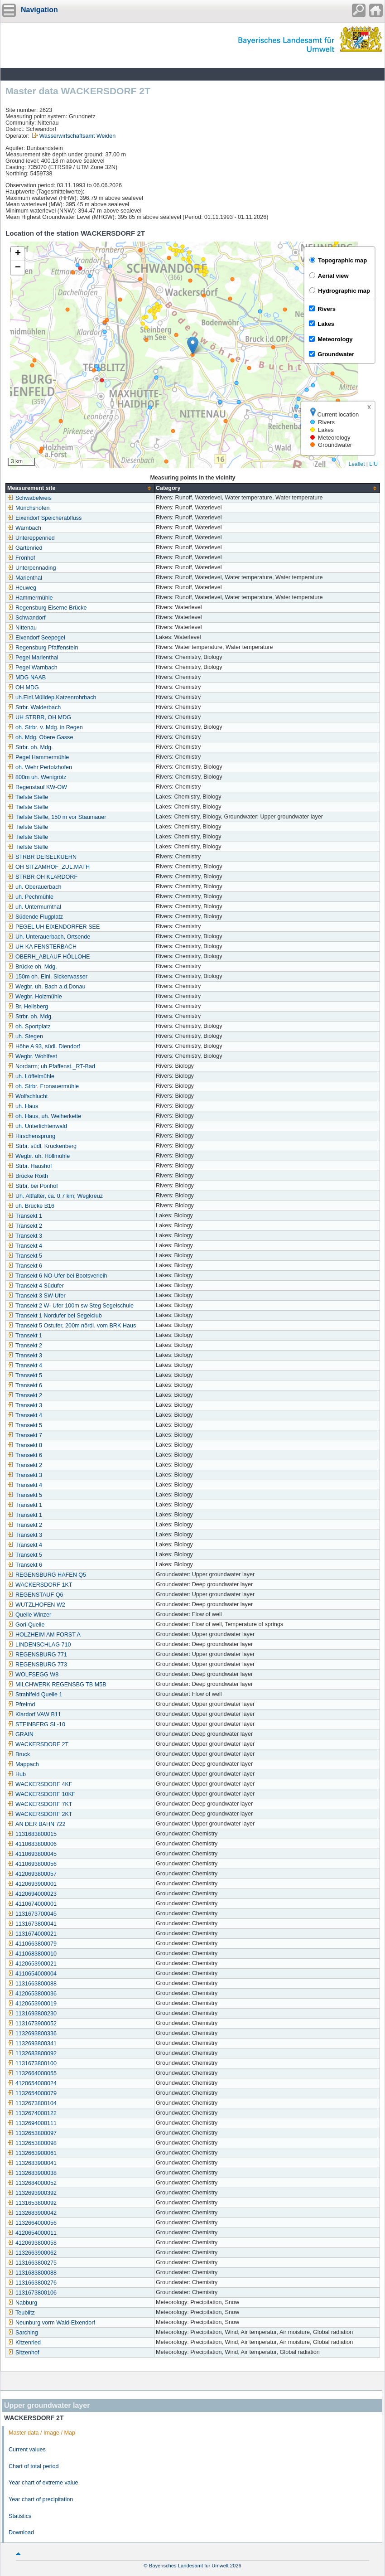 This screenshot has height=2576, width=385. Describe the element at coordinates (30, 747) in the screenshot. I see `Strbr. oh. Mdg.` at that location.